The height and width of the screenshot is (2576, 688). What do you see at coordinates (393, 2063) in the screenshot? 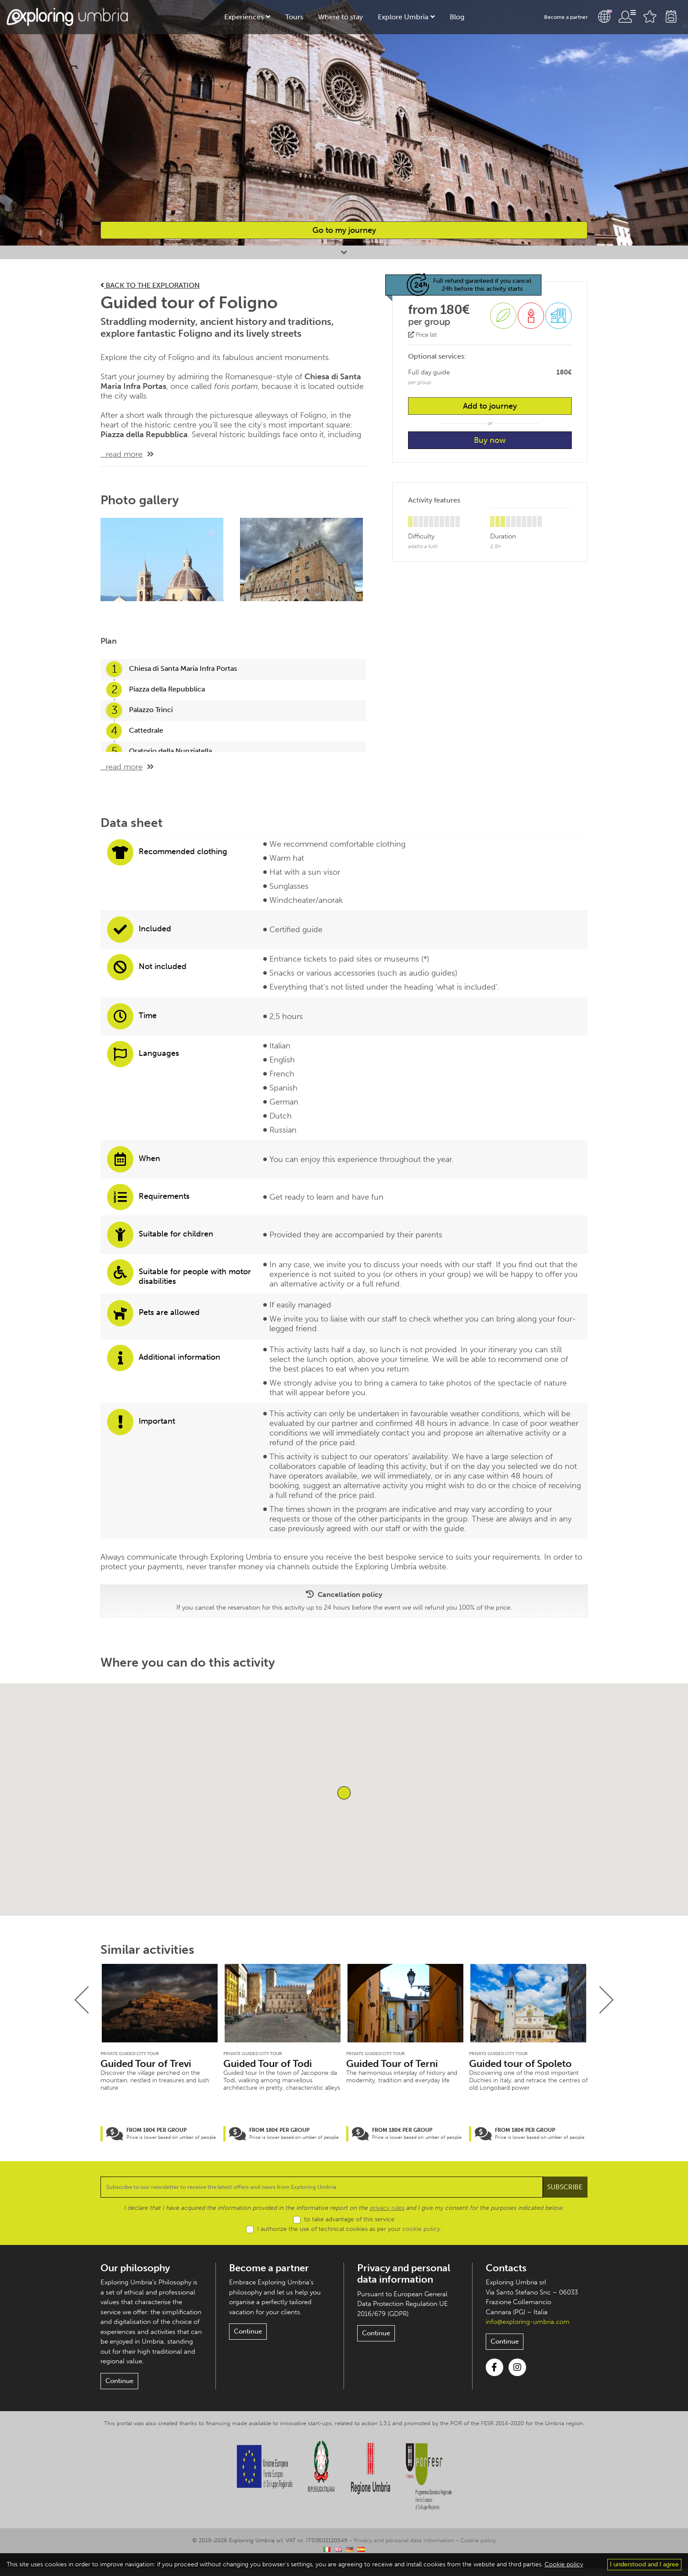
I see `Guided Tour of Terni` at bounding box center [393, 2063].